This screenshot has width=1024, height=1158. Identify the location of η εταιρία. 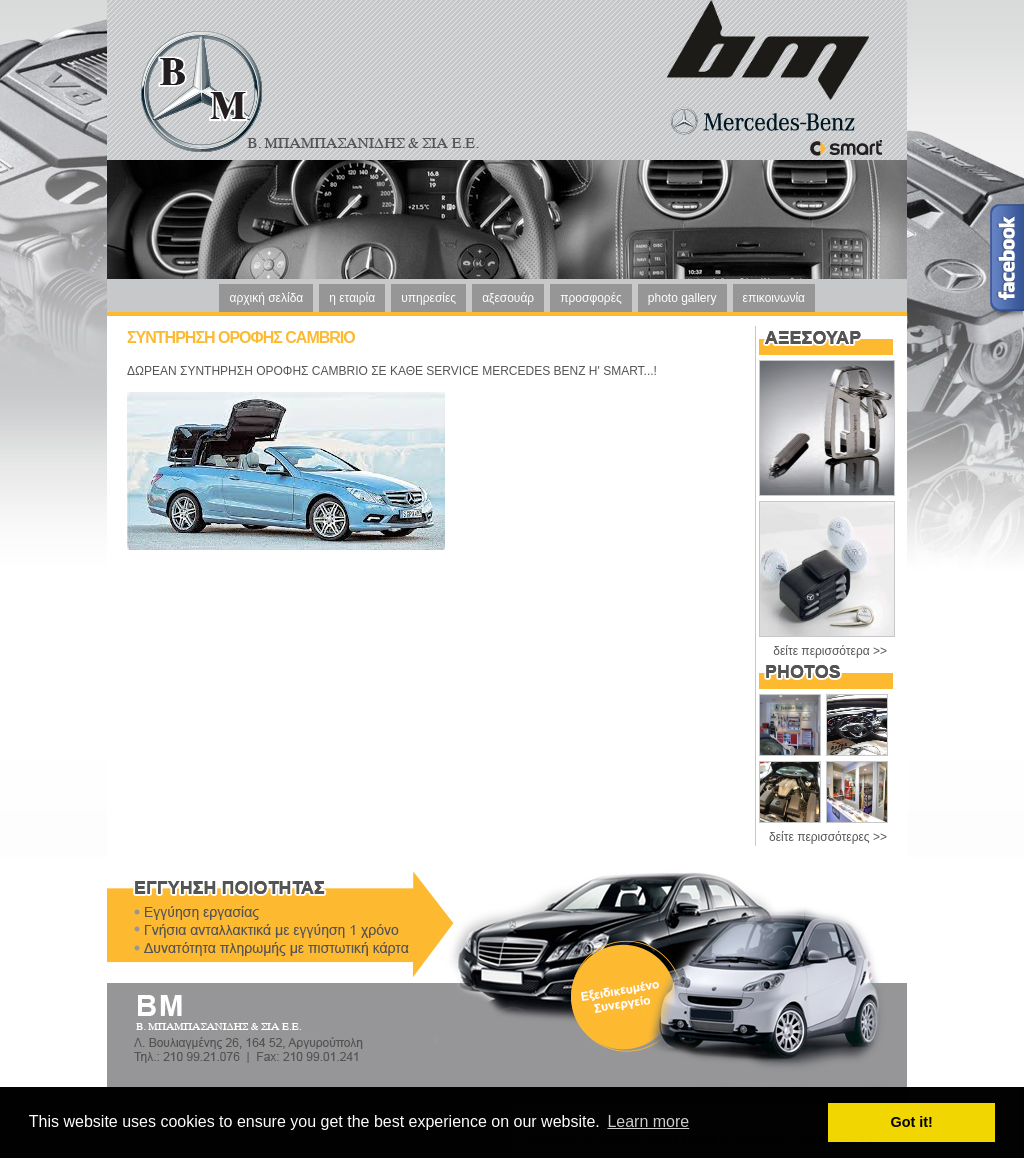
(352, 298).